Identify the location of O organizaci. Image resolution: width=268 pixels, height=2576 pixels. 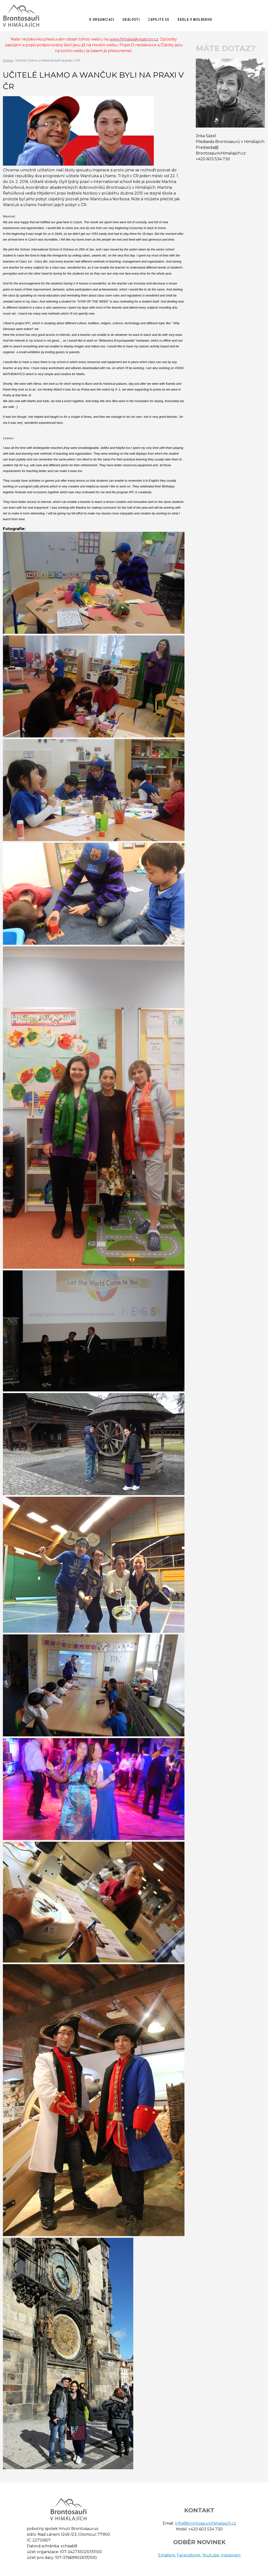
(101, 19).